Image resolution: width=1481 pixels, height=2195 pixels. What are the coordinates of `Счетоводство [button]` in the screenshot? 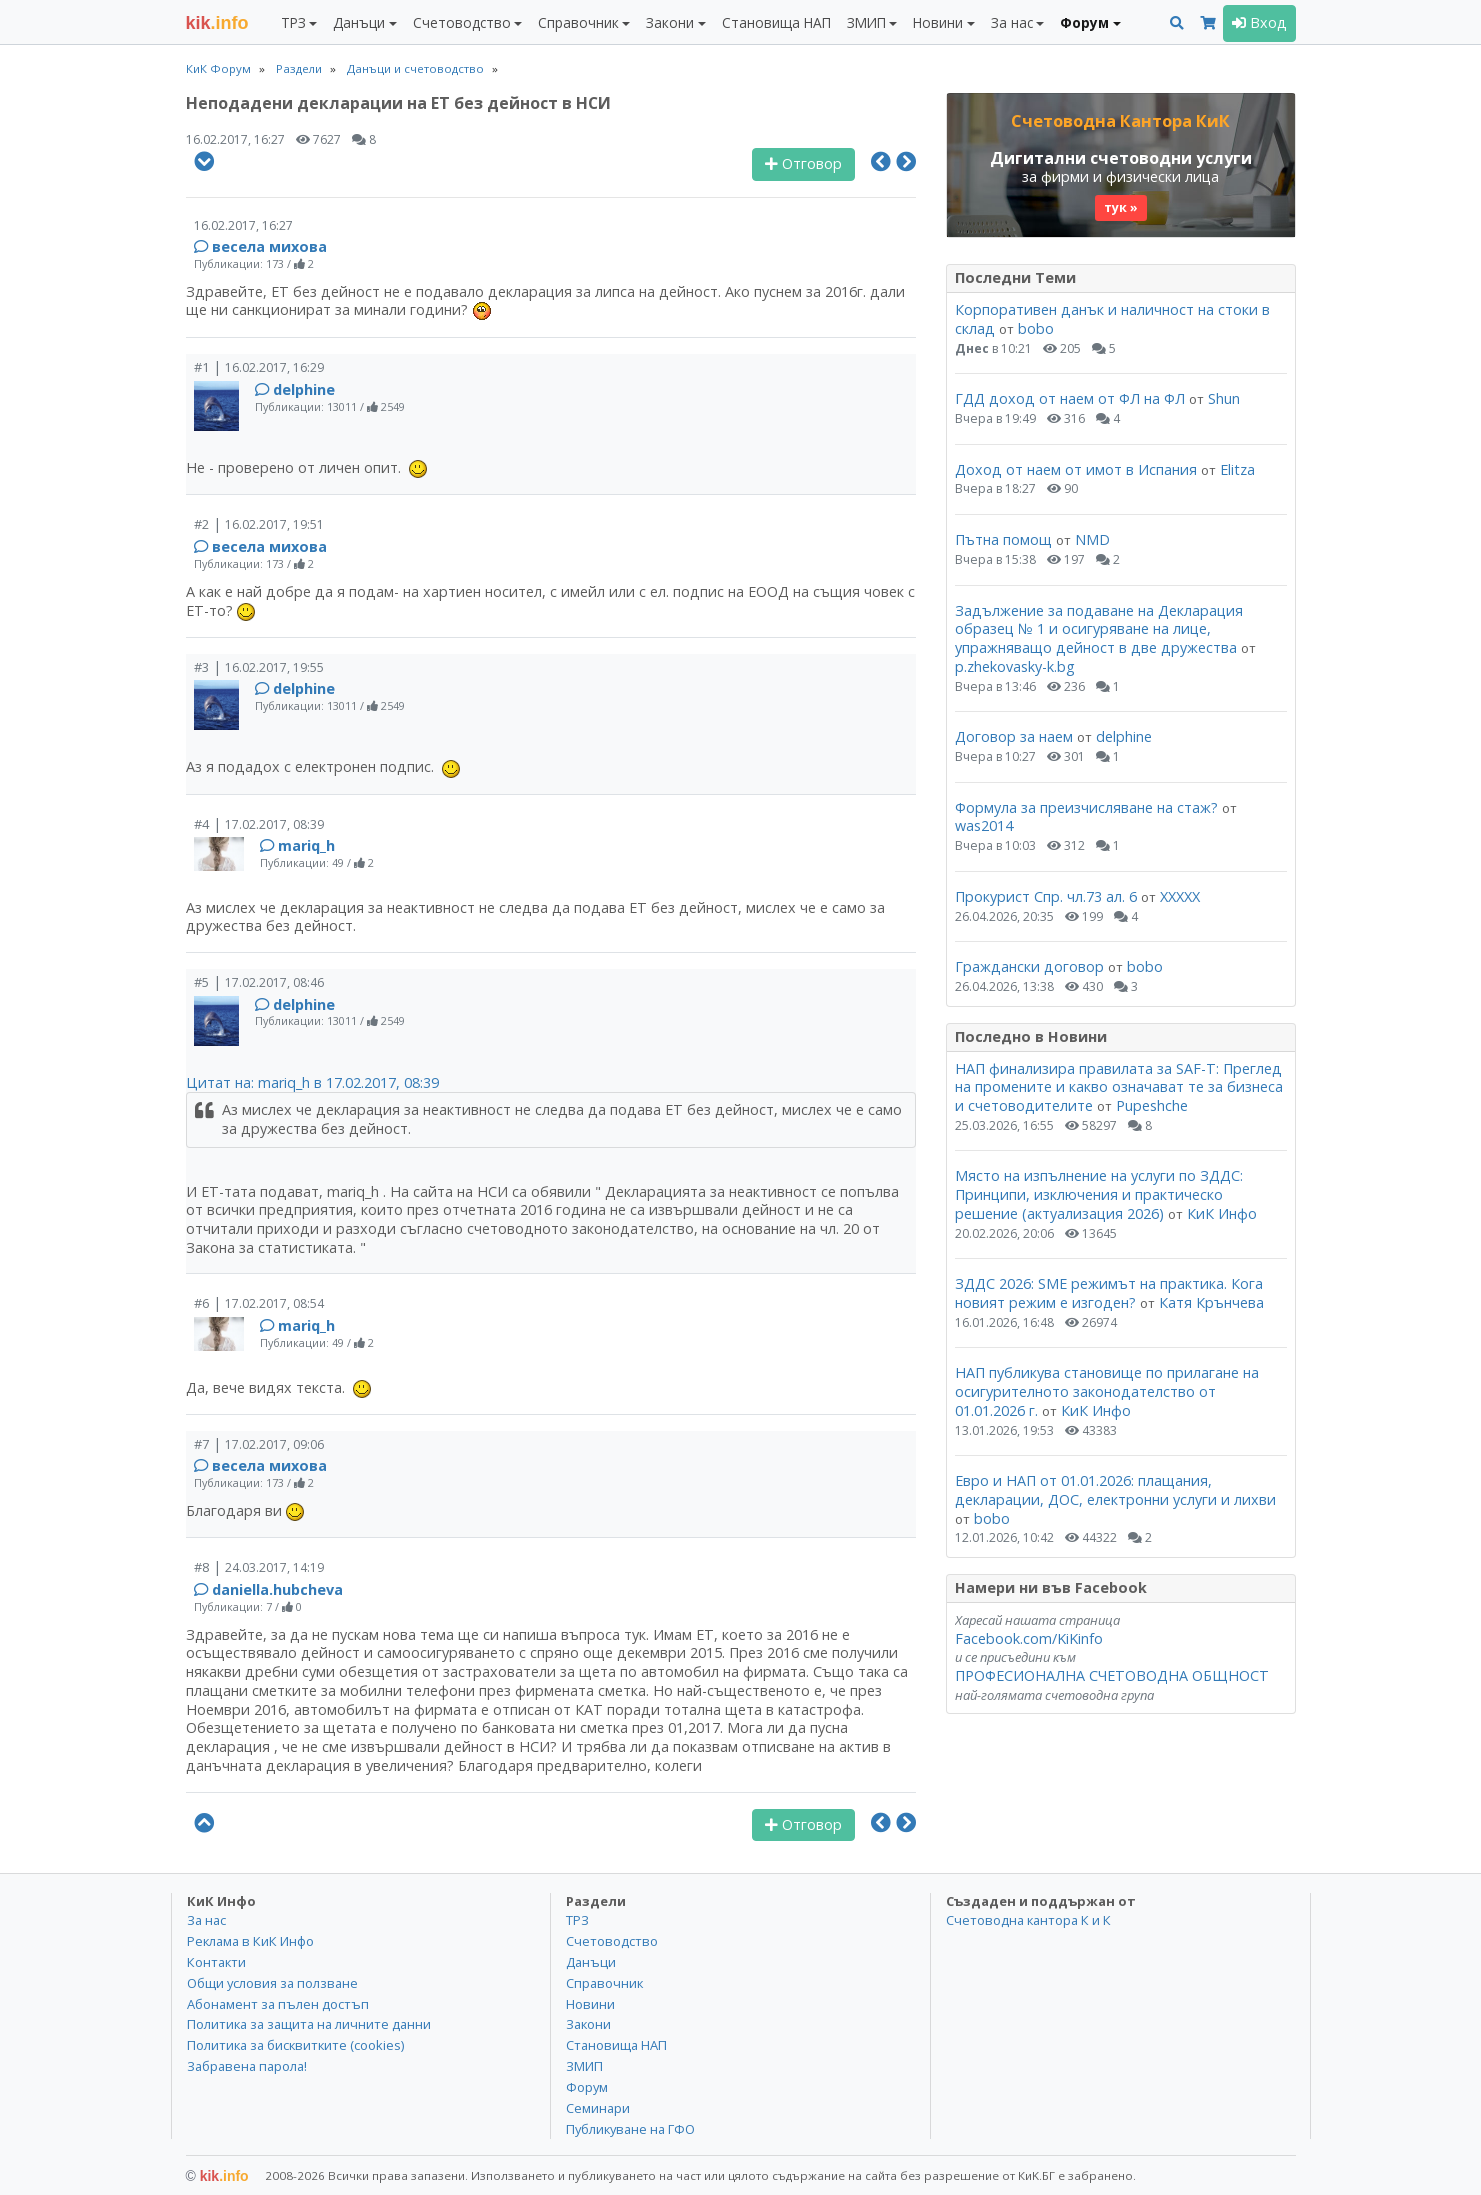 It's located at (462, 22).